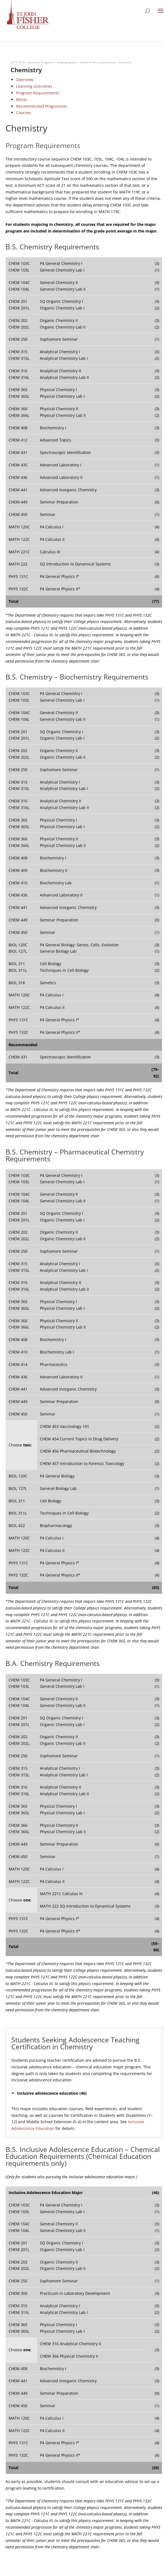 The image size is (165, 2576). What do you see at coordinates (41, 106) in the screenshot?
I see `Recommended Progression` at bounding box center [41, 106].